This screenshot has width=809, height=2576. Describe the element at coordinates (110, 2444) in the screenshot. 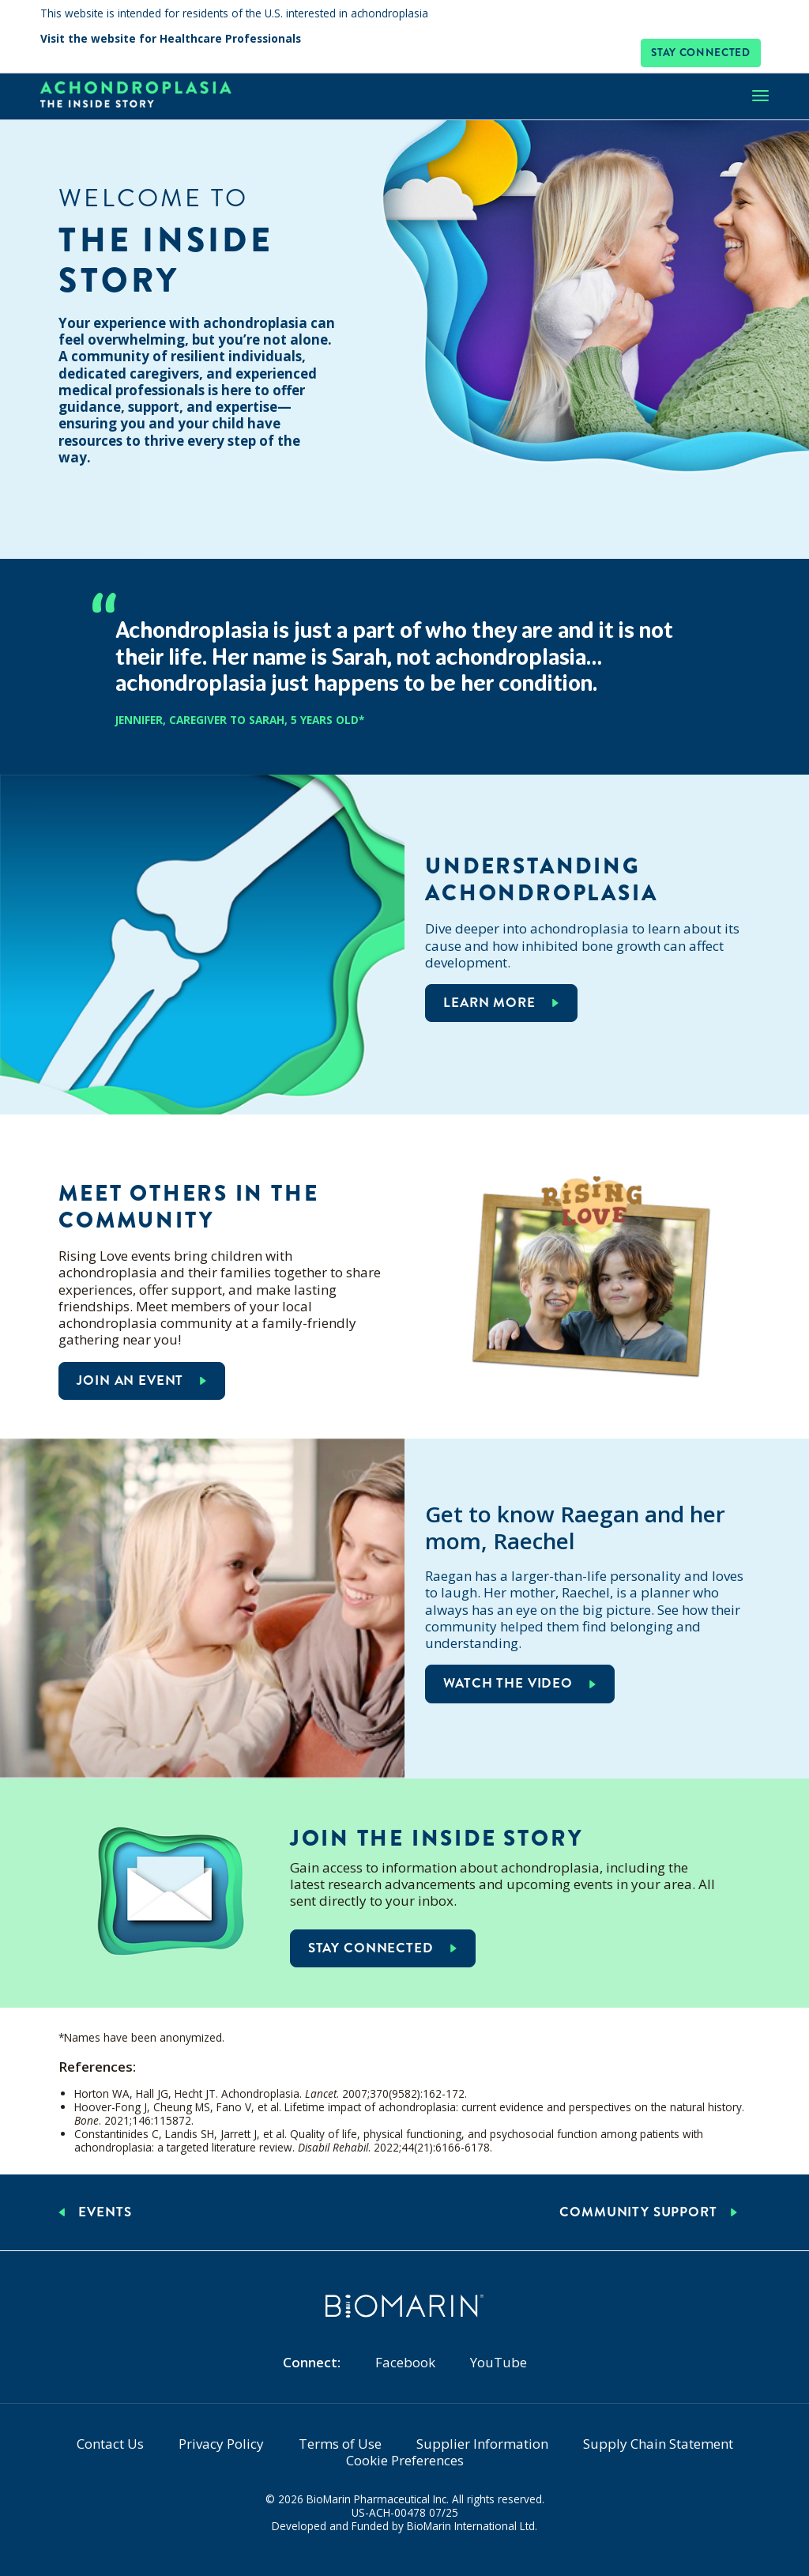

I see `Contact Us` at that location.